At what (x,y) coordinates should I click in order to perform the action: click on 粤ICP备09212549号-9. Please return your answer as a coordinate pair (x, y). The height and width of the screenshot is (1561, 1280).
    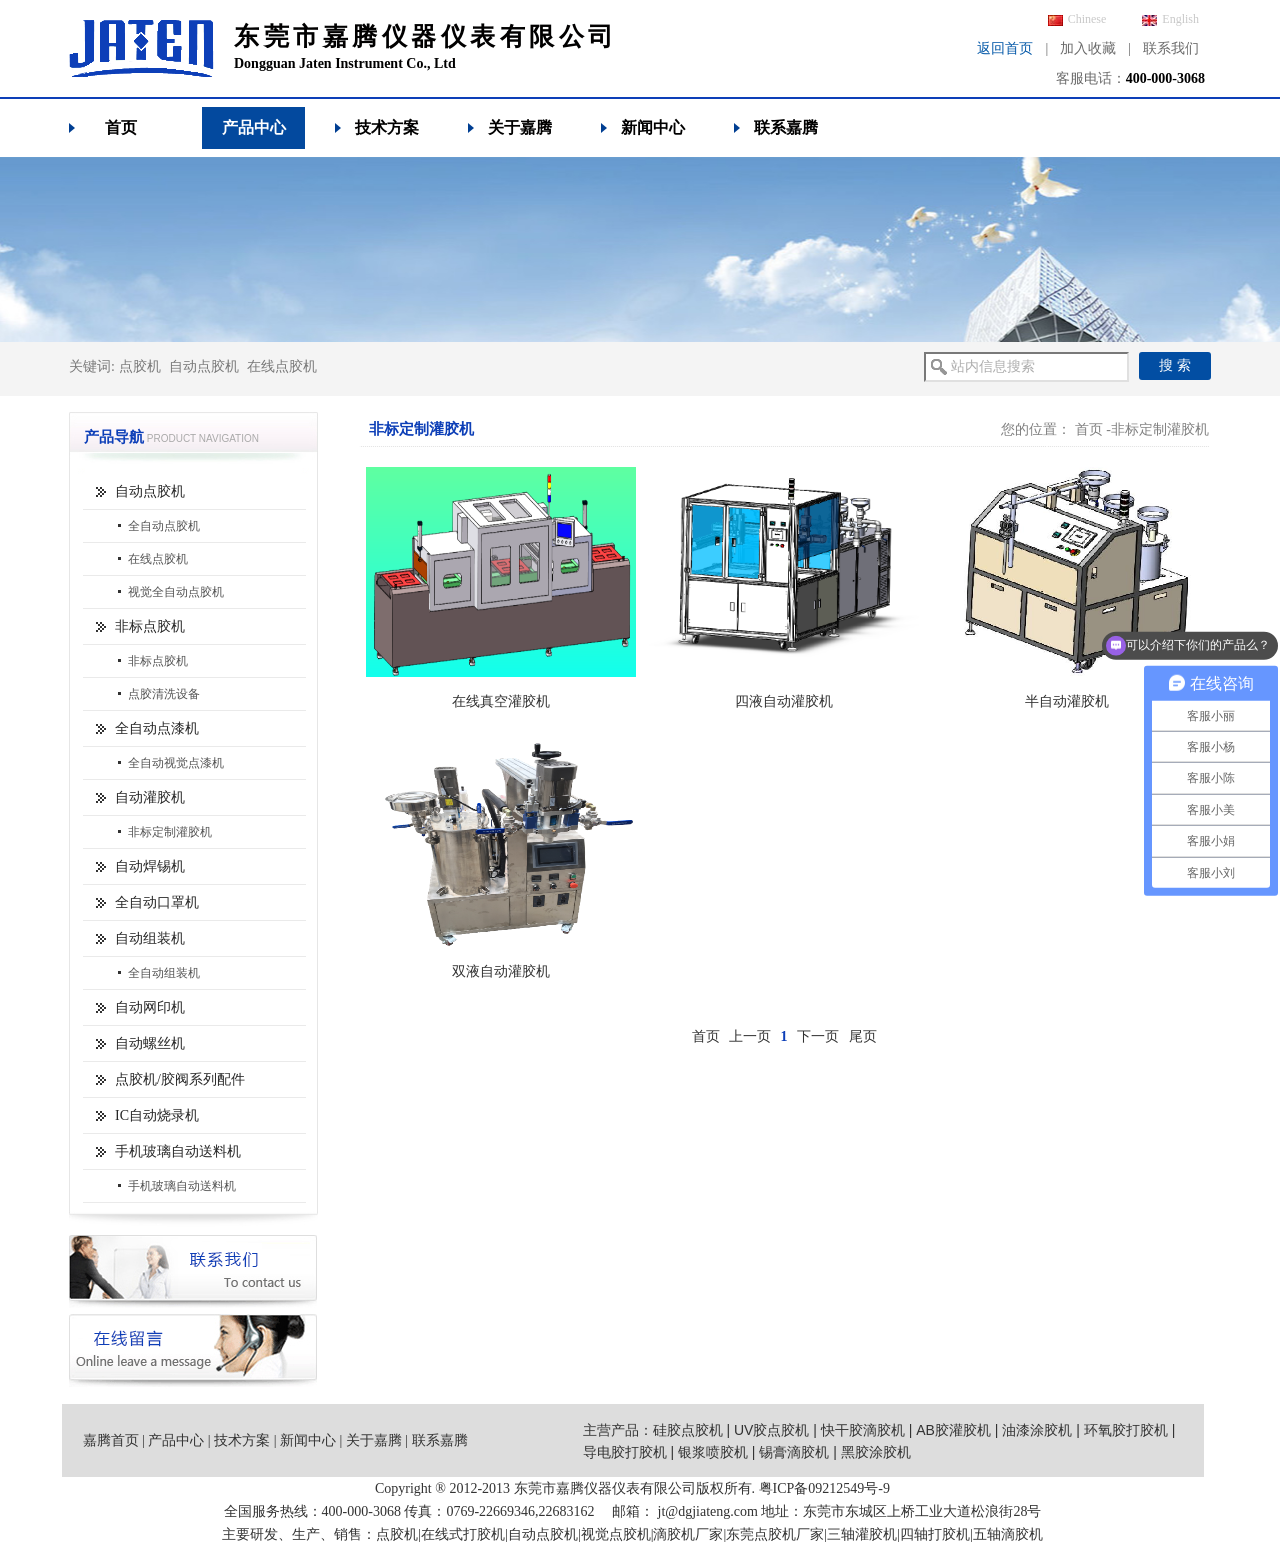
    Looking at the image, I should click on (824, 1488).